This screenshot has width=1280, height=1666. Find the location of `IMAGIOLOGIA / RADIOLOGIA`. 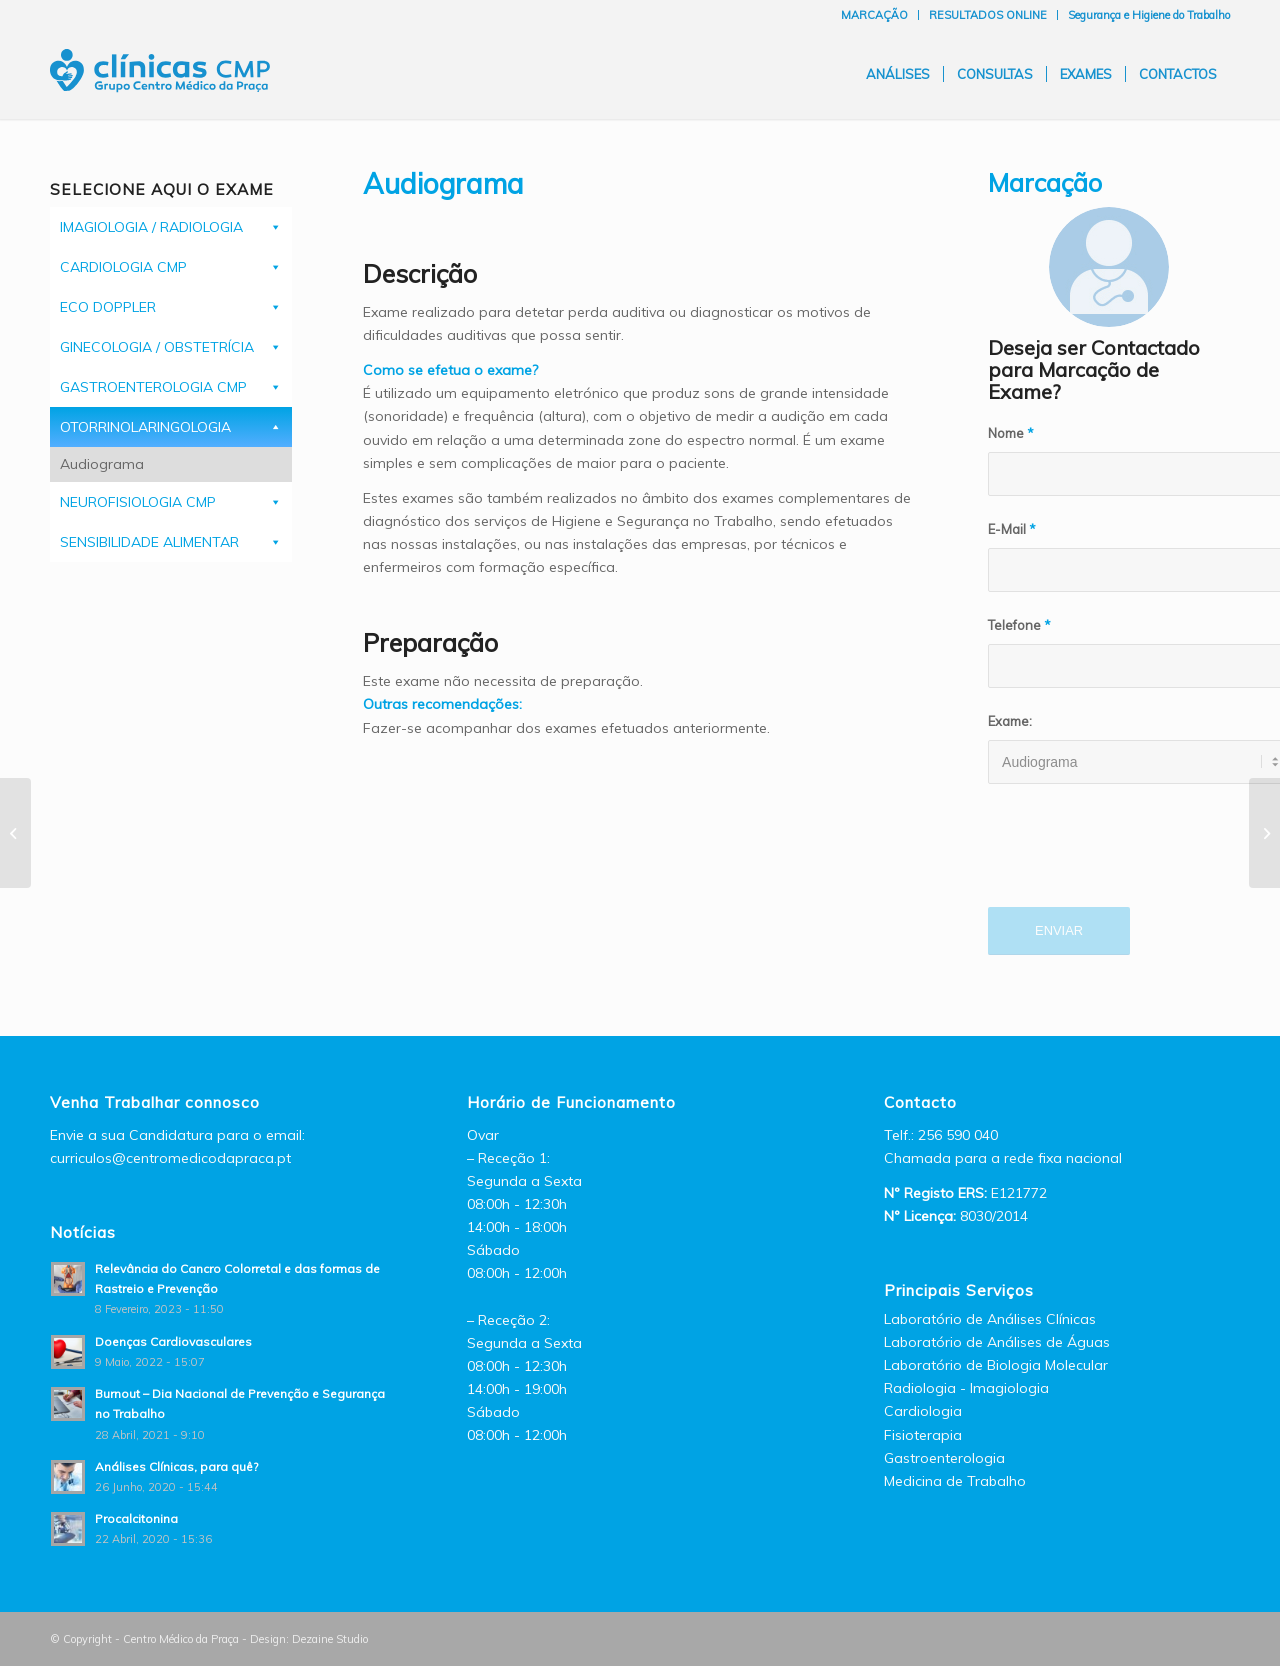

IMAGIOLOGIA / RADIOLOGIA is located at coordinates (151, 227).